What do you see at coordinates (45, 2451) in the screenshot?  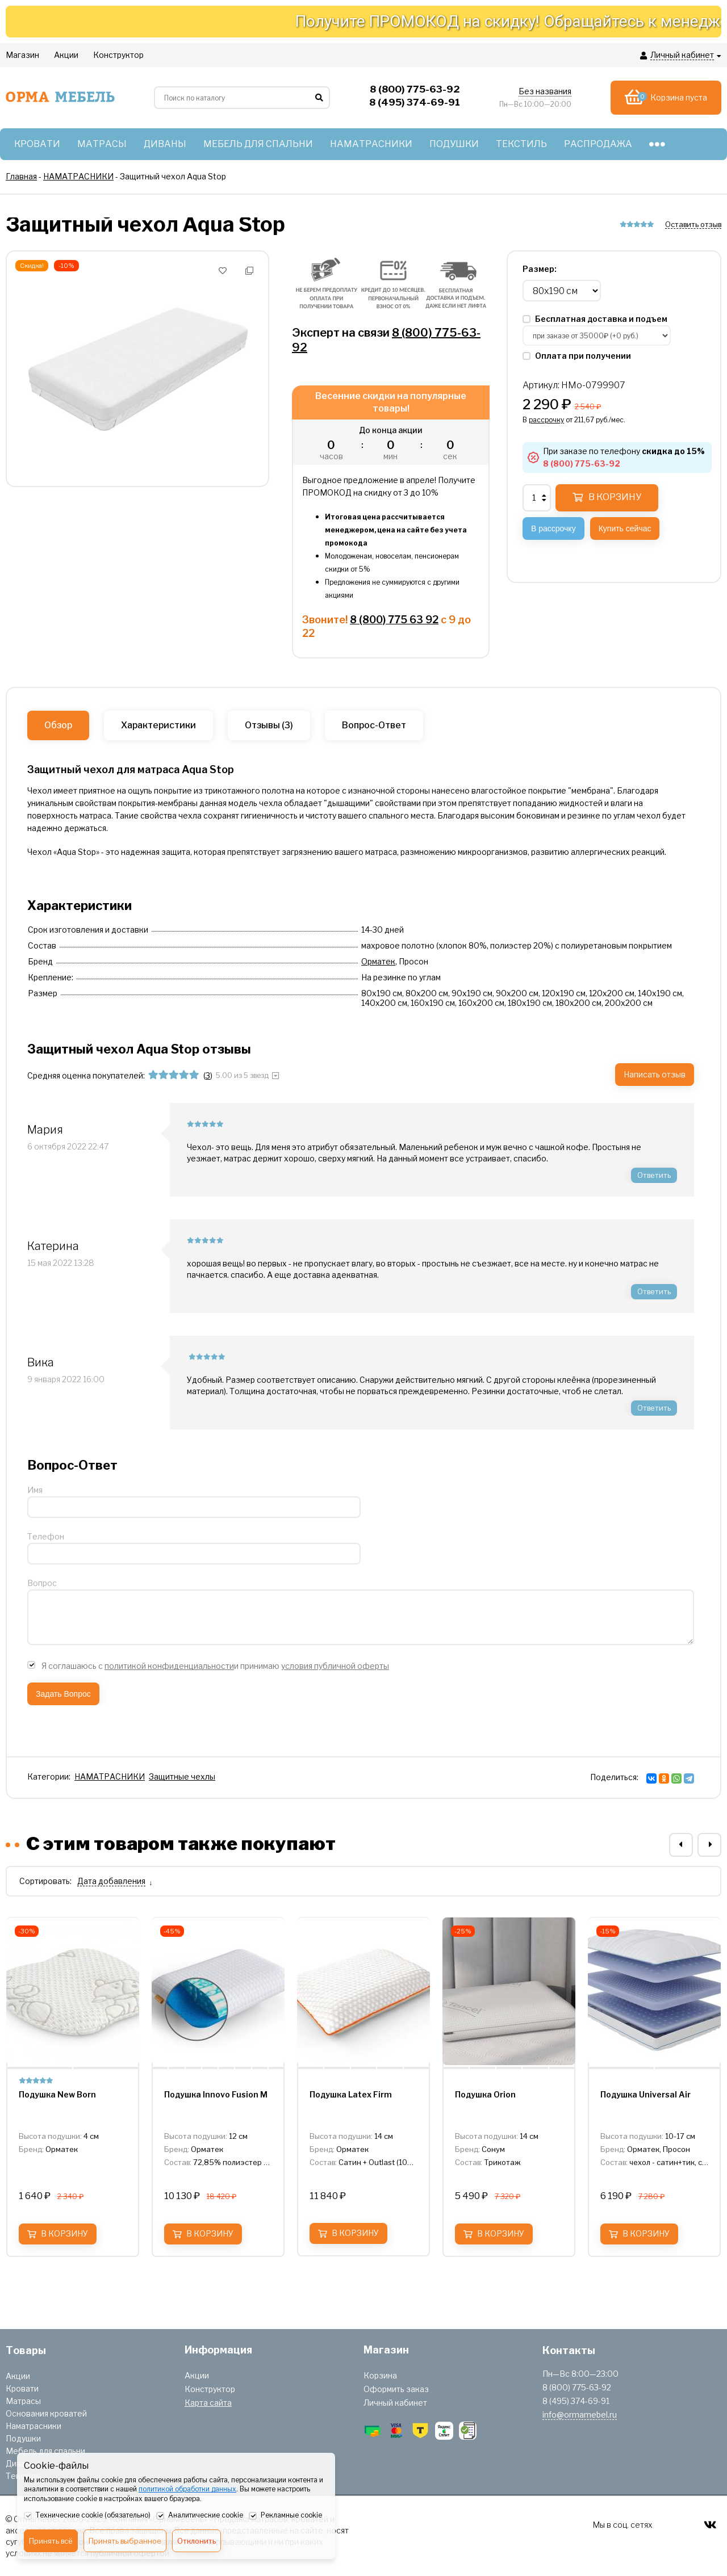 I see `Мебель для спальни` at bounding box center [45, 2451].